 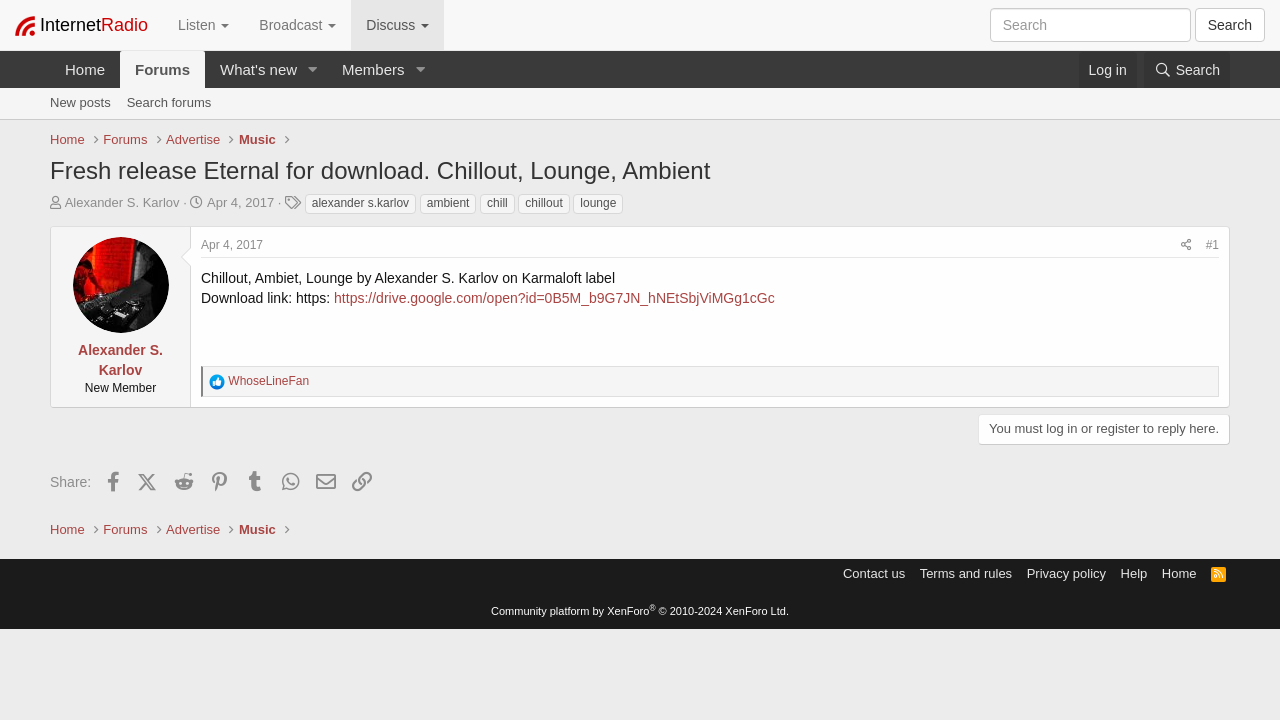 I want to click on Terms and rules, so click(x=966, y=573).